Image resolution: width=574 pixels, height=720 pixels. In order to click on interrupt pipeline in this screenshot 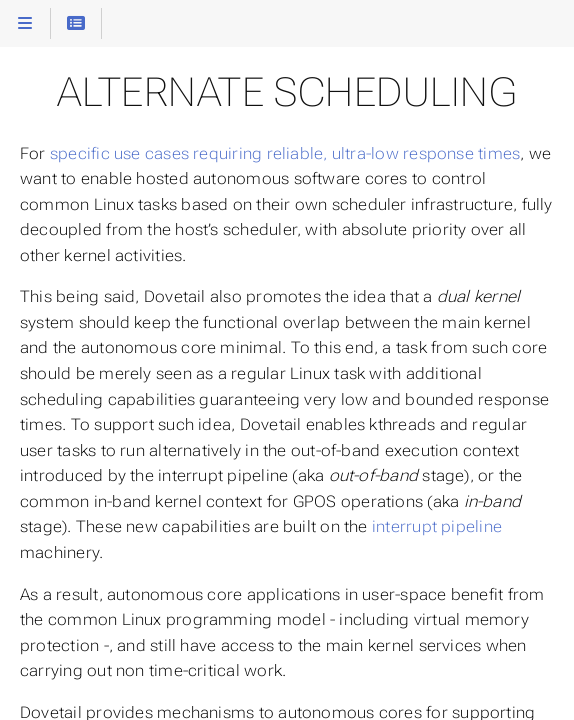, I will do `click(437, 526)`.